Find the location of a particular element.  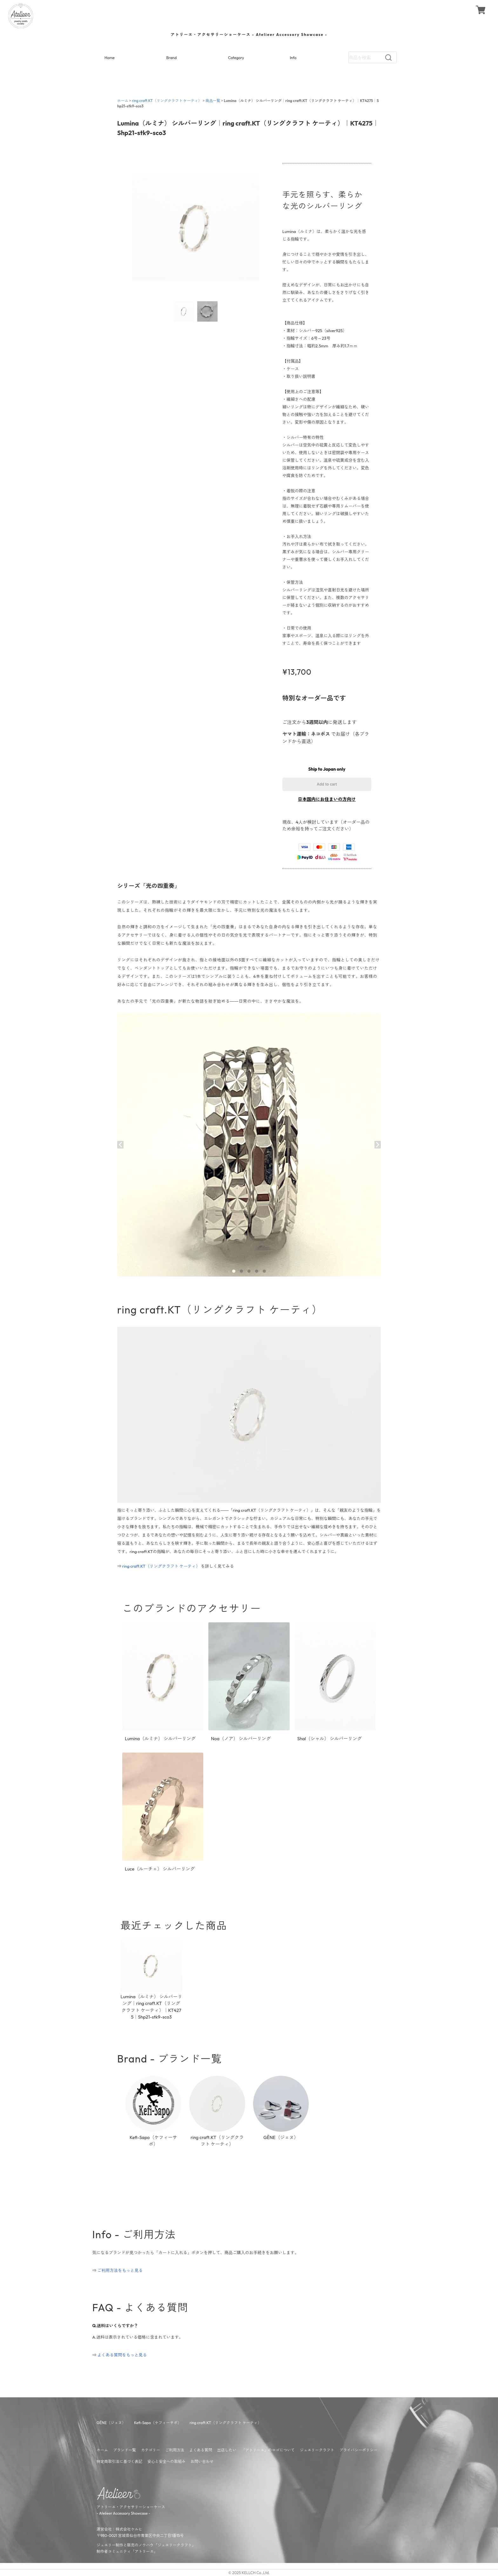

Atelieer Accessory Showcase is located at coordinates (123, 2513).